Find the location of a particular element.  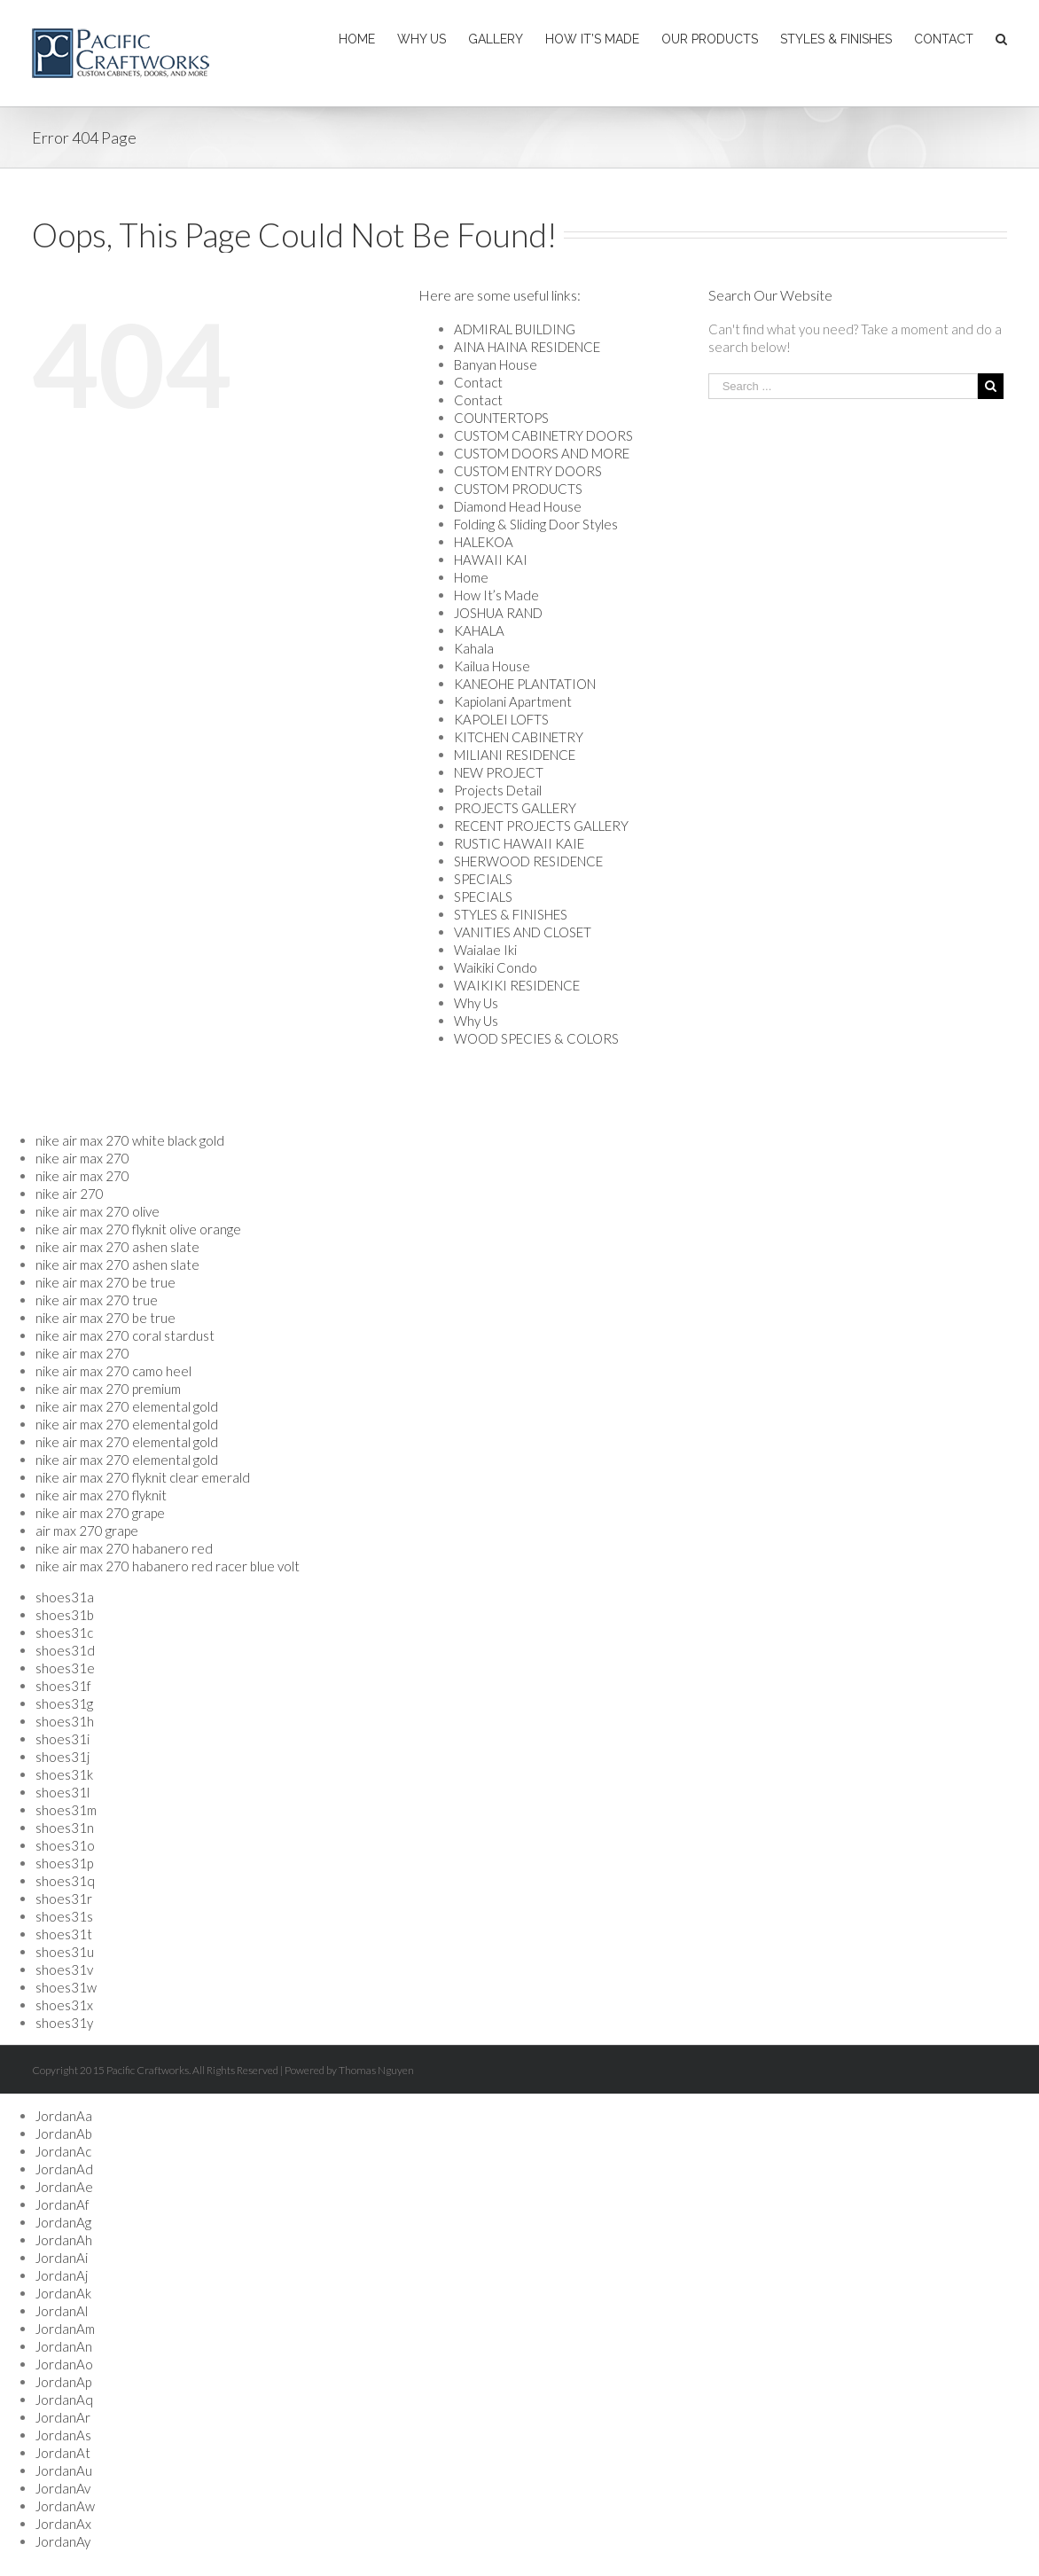

CUSTOM DOORS AND MORE is located at coordinates (541, 453).